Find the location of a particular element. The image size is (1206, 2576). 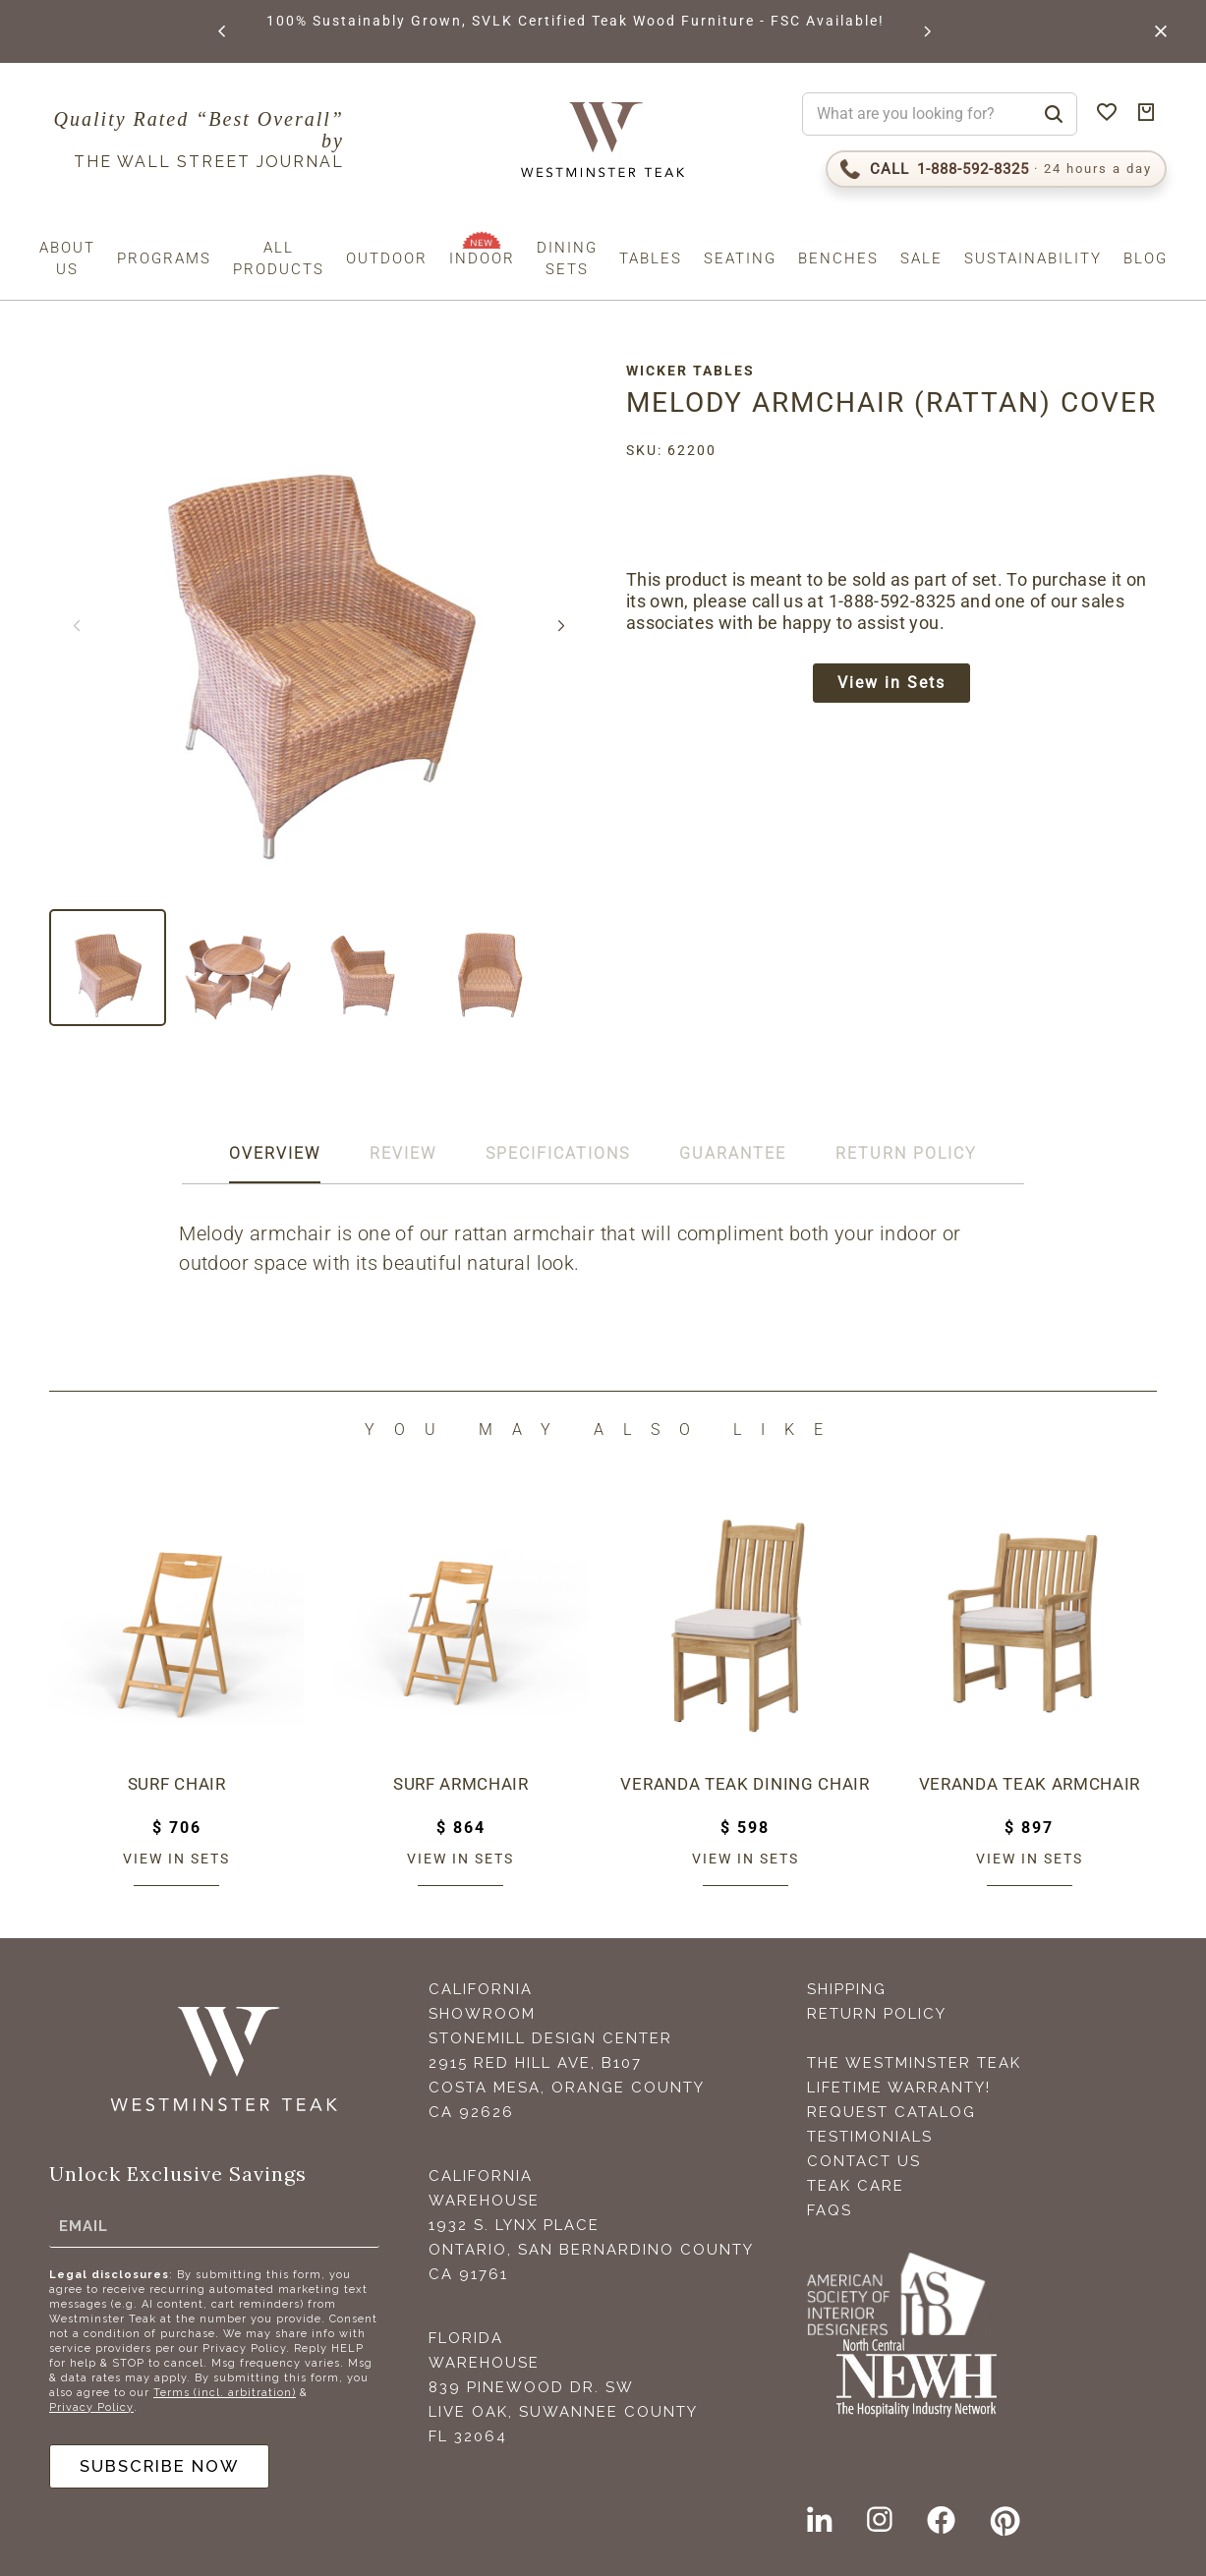

Seating is located at coordinates (740, 258).